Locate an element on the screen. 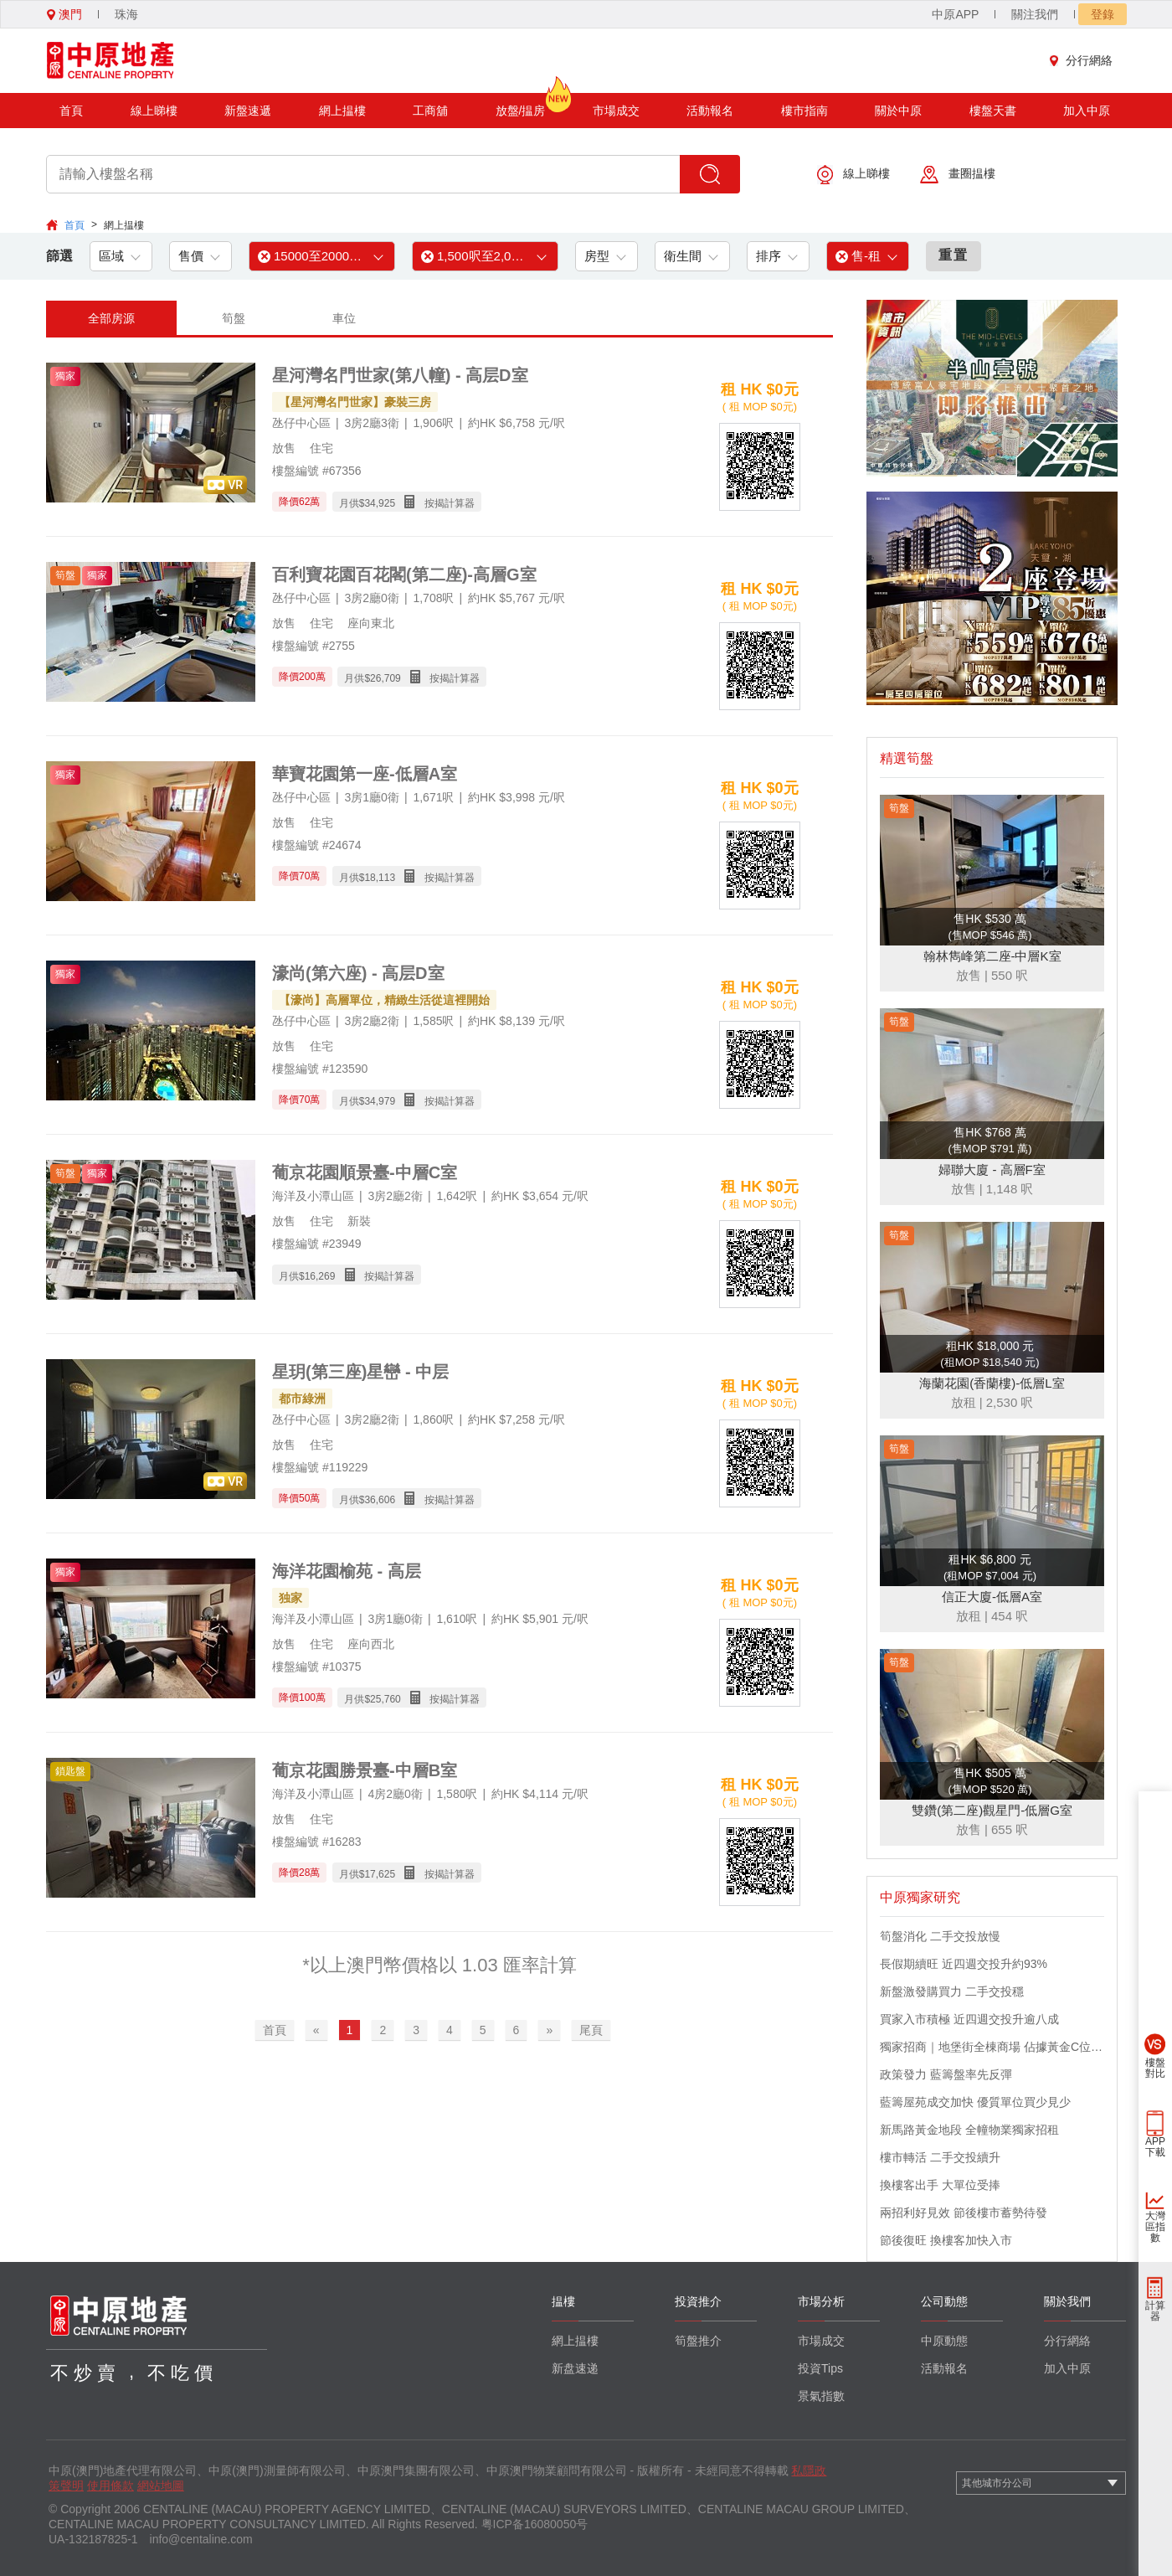 This screenshot has height=2576, width=1172. 25,760 is located at coordinates (385, 1699).